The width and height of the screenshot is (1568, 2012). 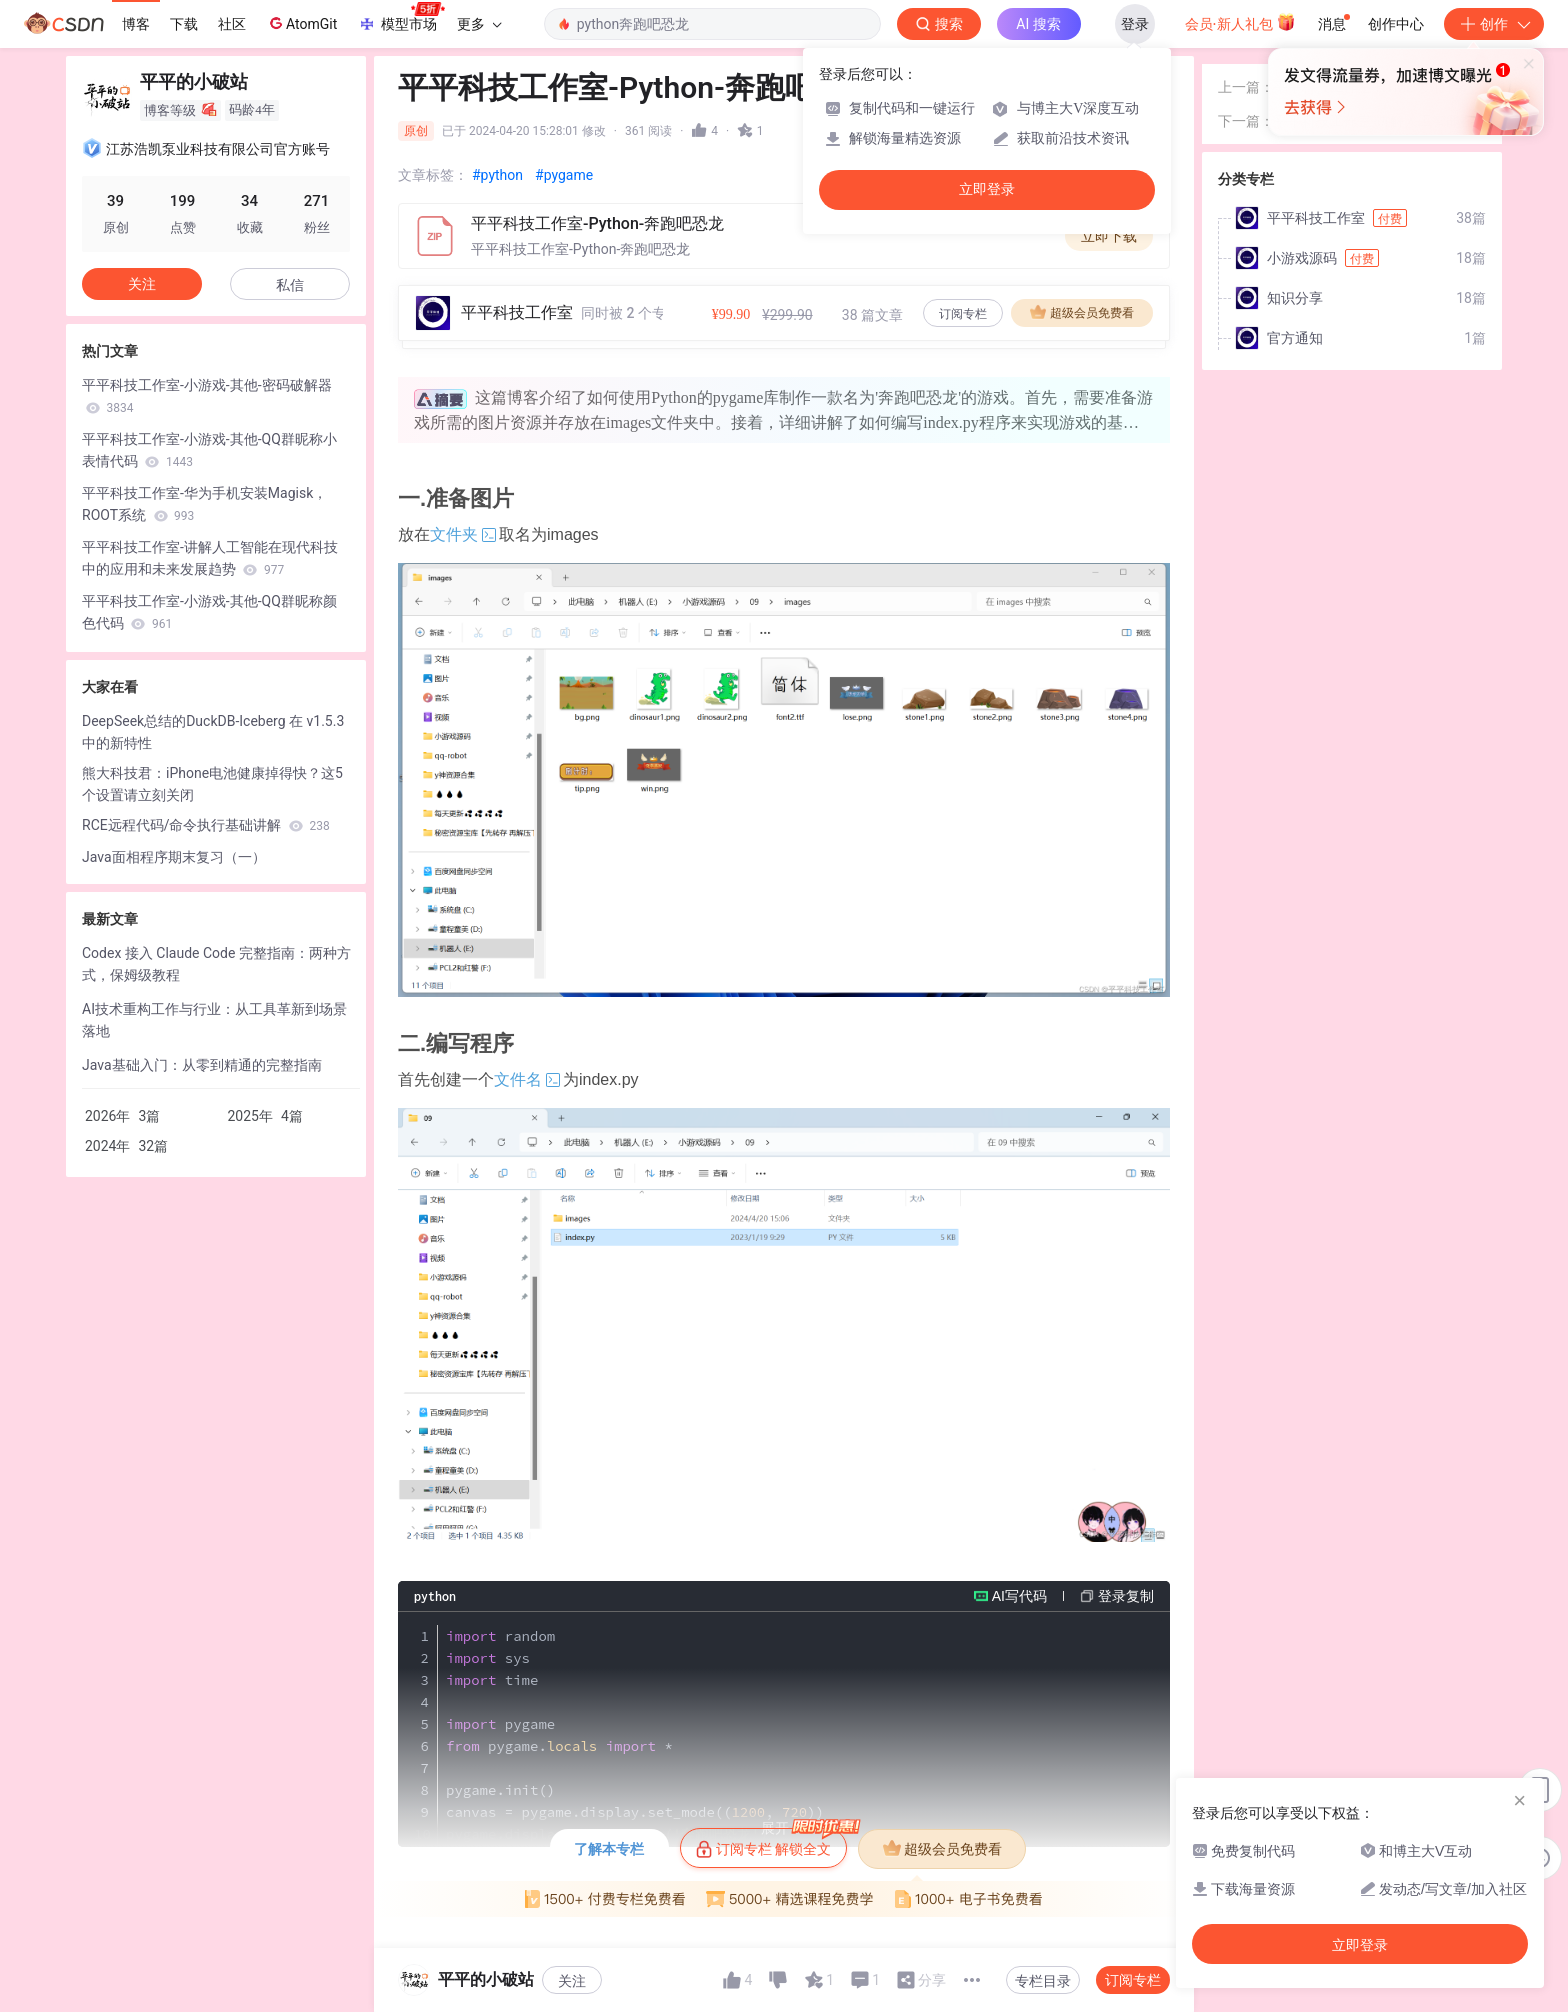 What do you see at coordinates (497, 175) in the screenshot?
I see `#python` at bounding box center [497, 175].